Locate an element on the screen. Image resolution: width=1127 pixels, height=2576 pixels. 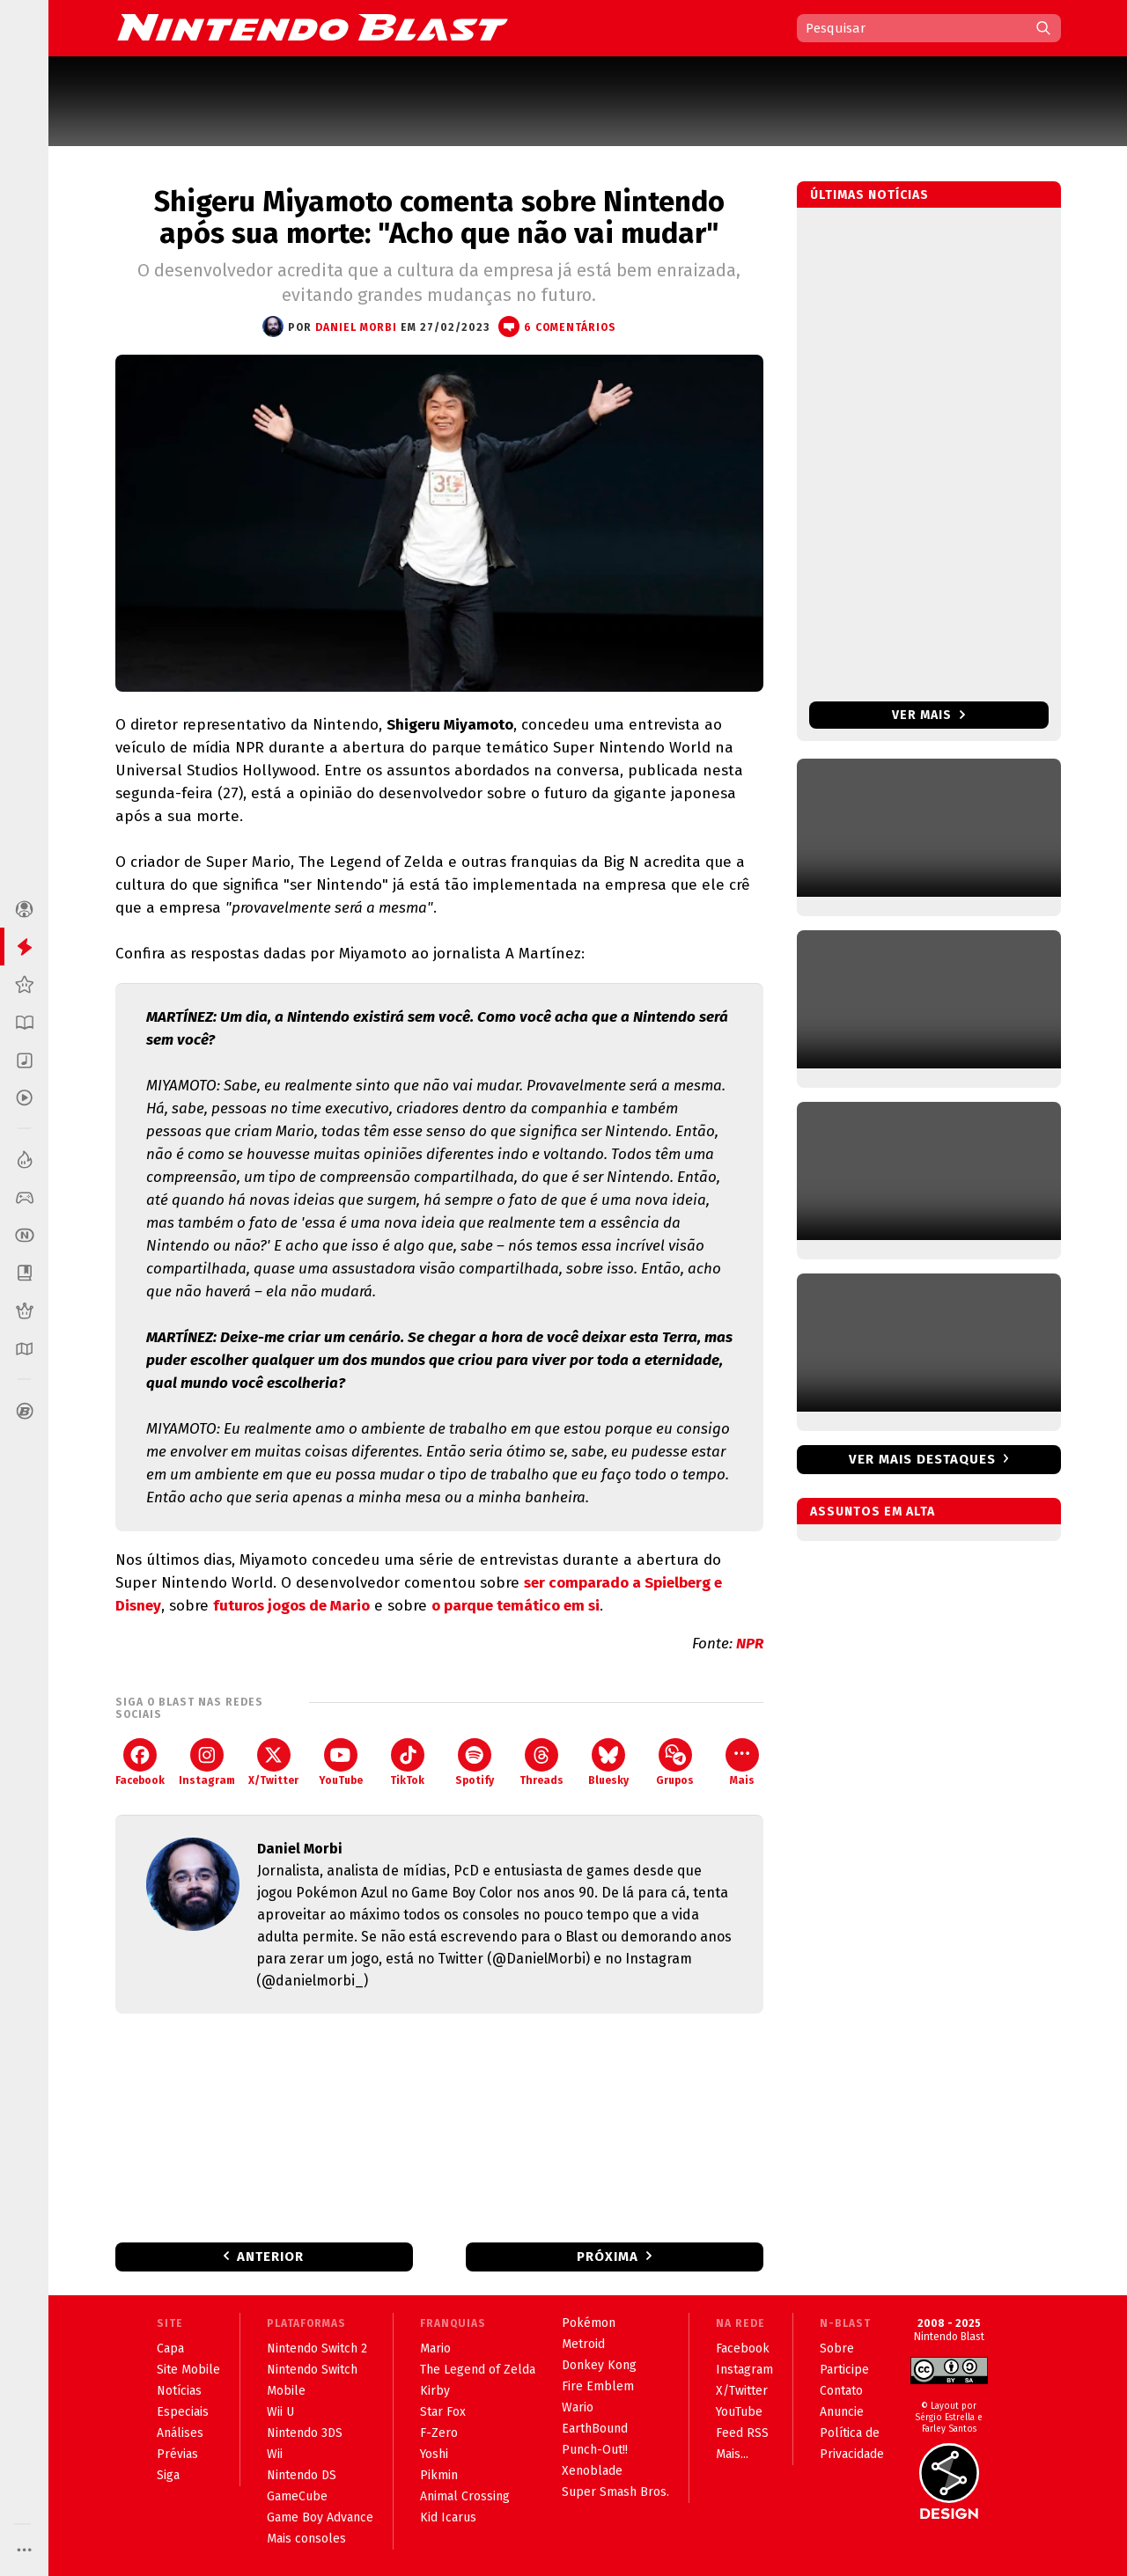
Mario is located at coordinates (435, 2348).